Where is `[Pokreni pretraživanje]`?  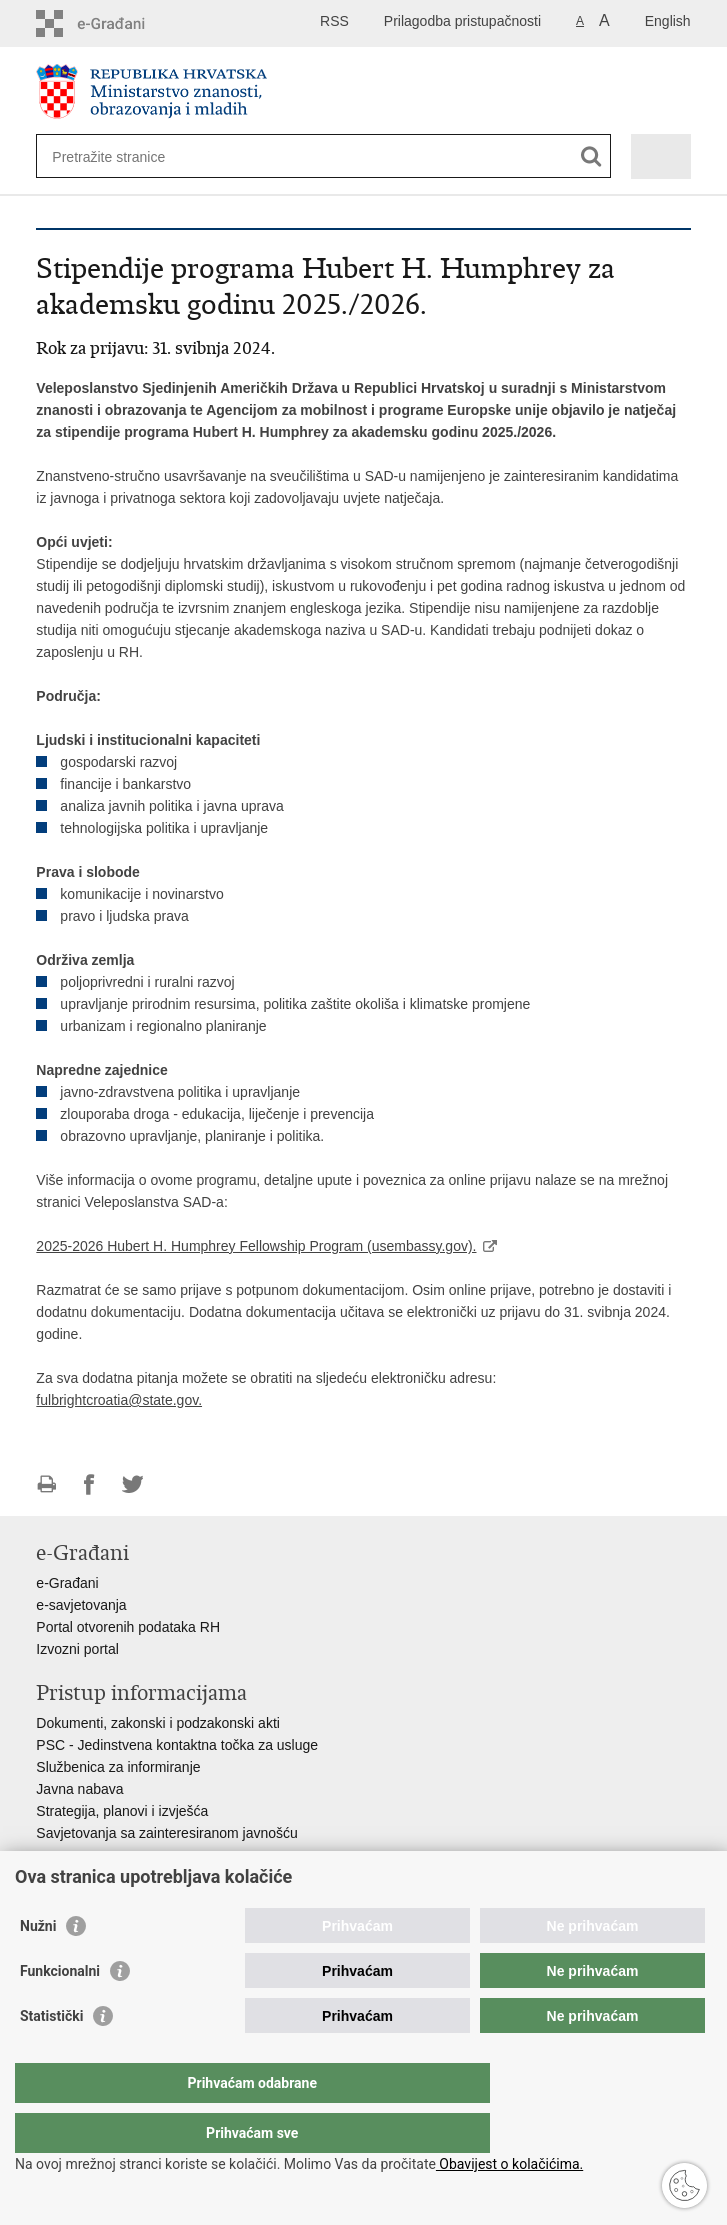
[Pokreni pretraživanje] is located at coordinates (591, 156).